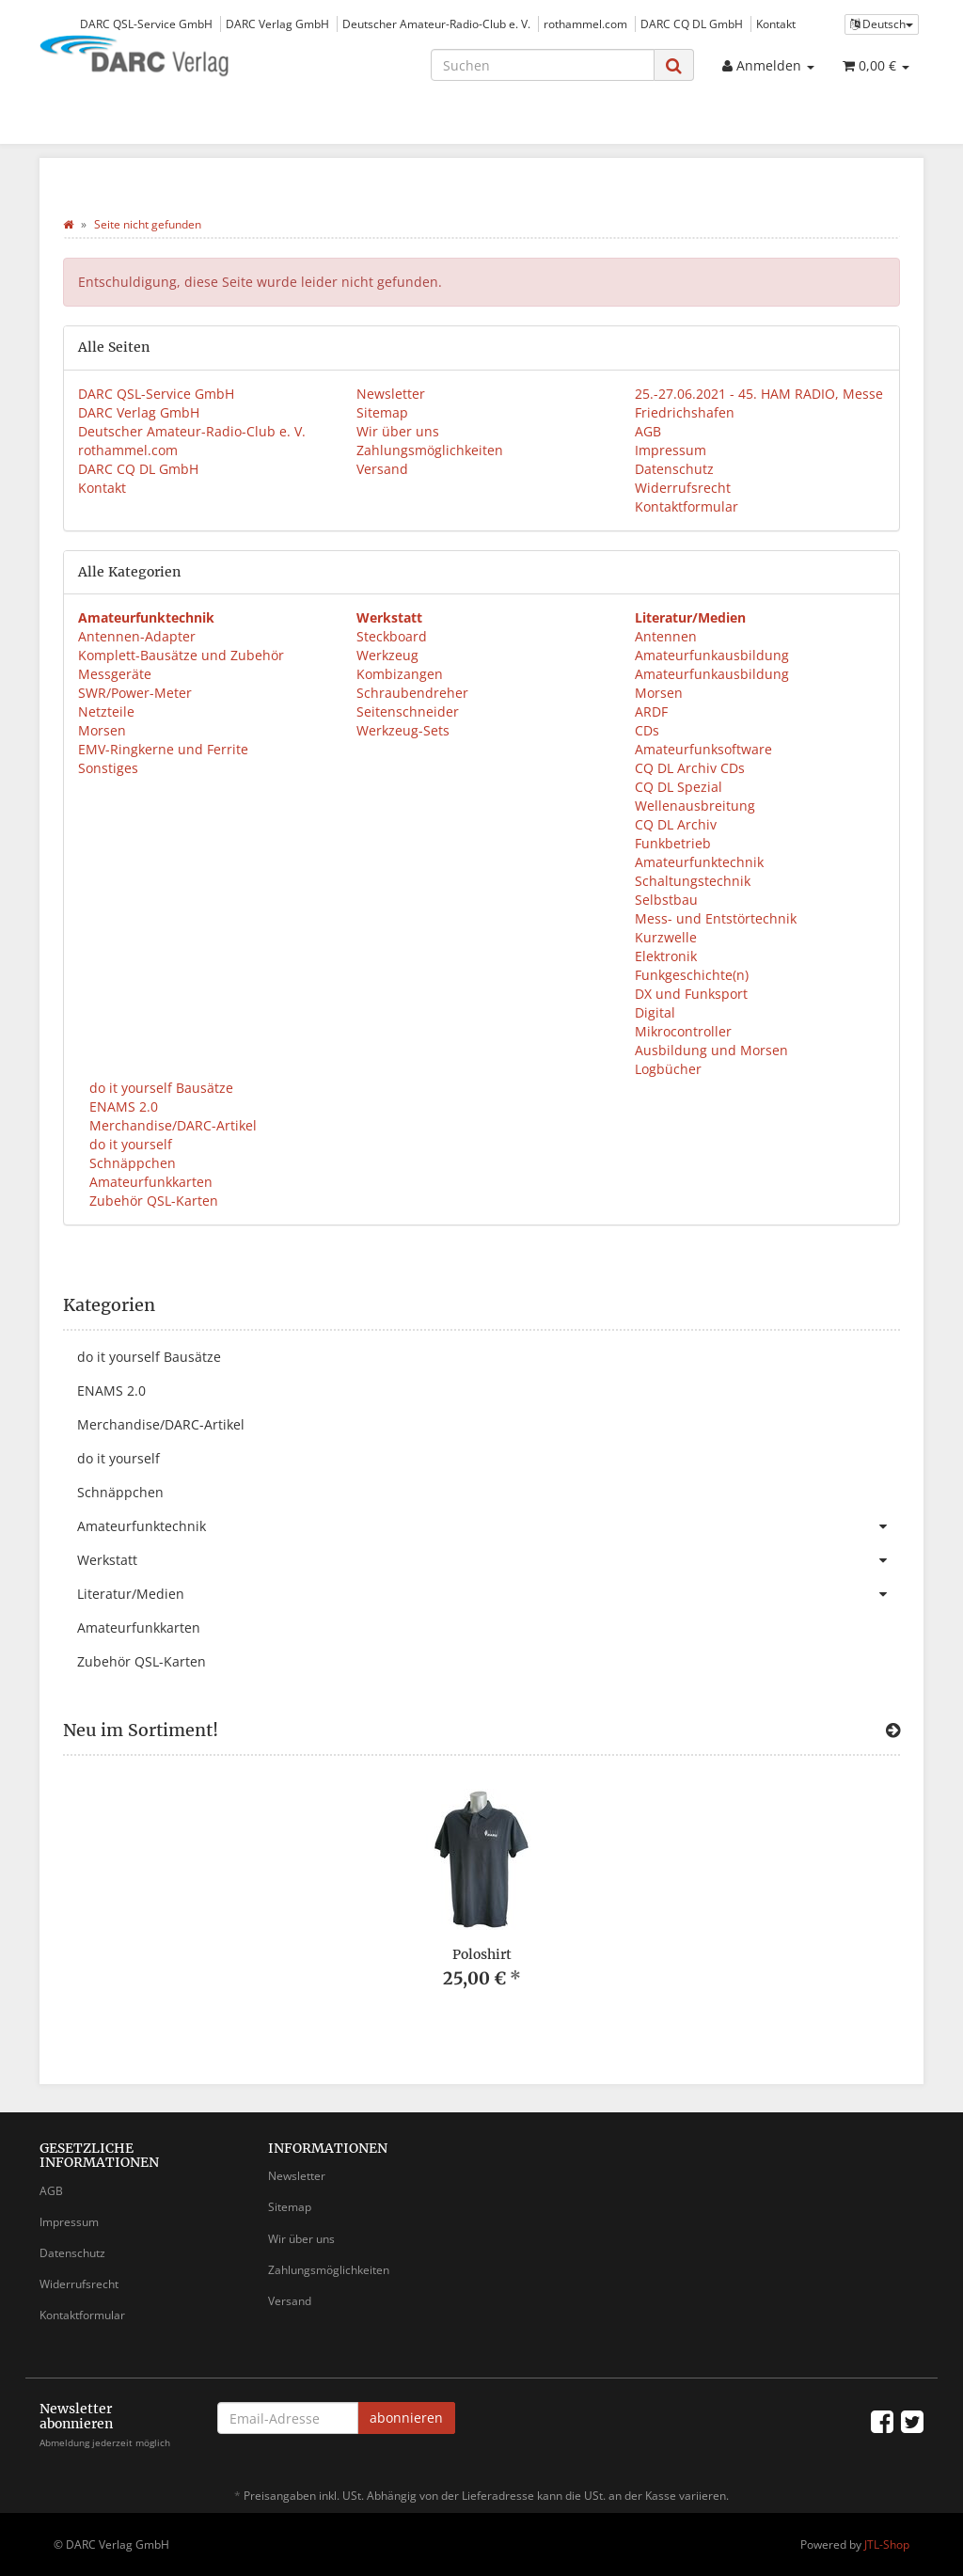  What do you see at coordinates (429, 450) in the screenshot?
I see `Zahlungsmöglichkeiten` at bounding box center [429, 450].